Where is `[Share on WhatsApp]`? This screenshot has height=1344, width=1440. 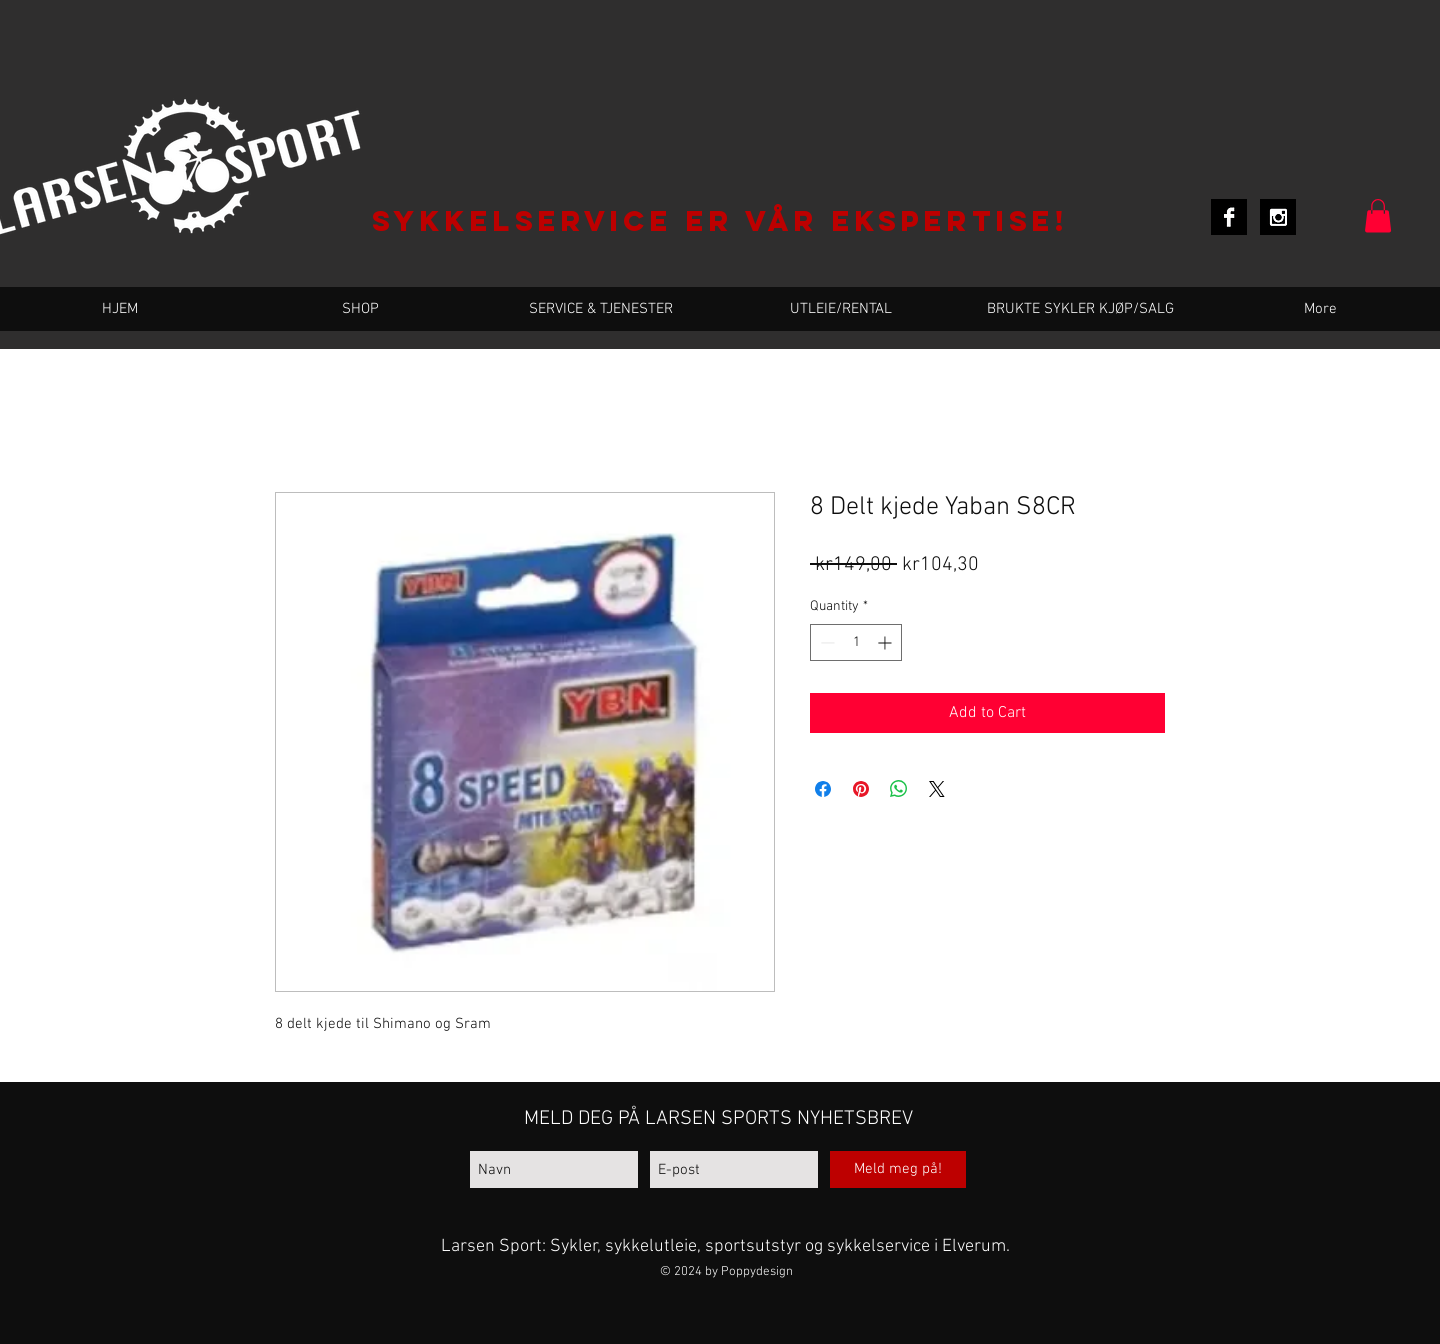
[Share on WhatsApp] is located at coordinates (899, 789).